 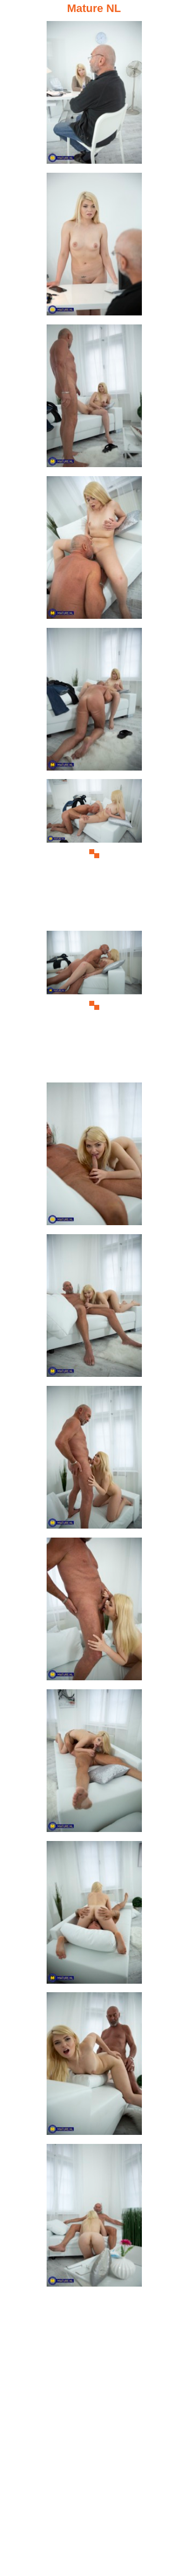 What do you see at coordinates (94, 1460) in the screenshot?
I see `[10.jpg]` at bounding box center [94, 1460].